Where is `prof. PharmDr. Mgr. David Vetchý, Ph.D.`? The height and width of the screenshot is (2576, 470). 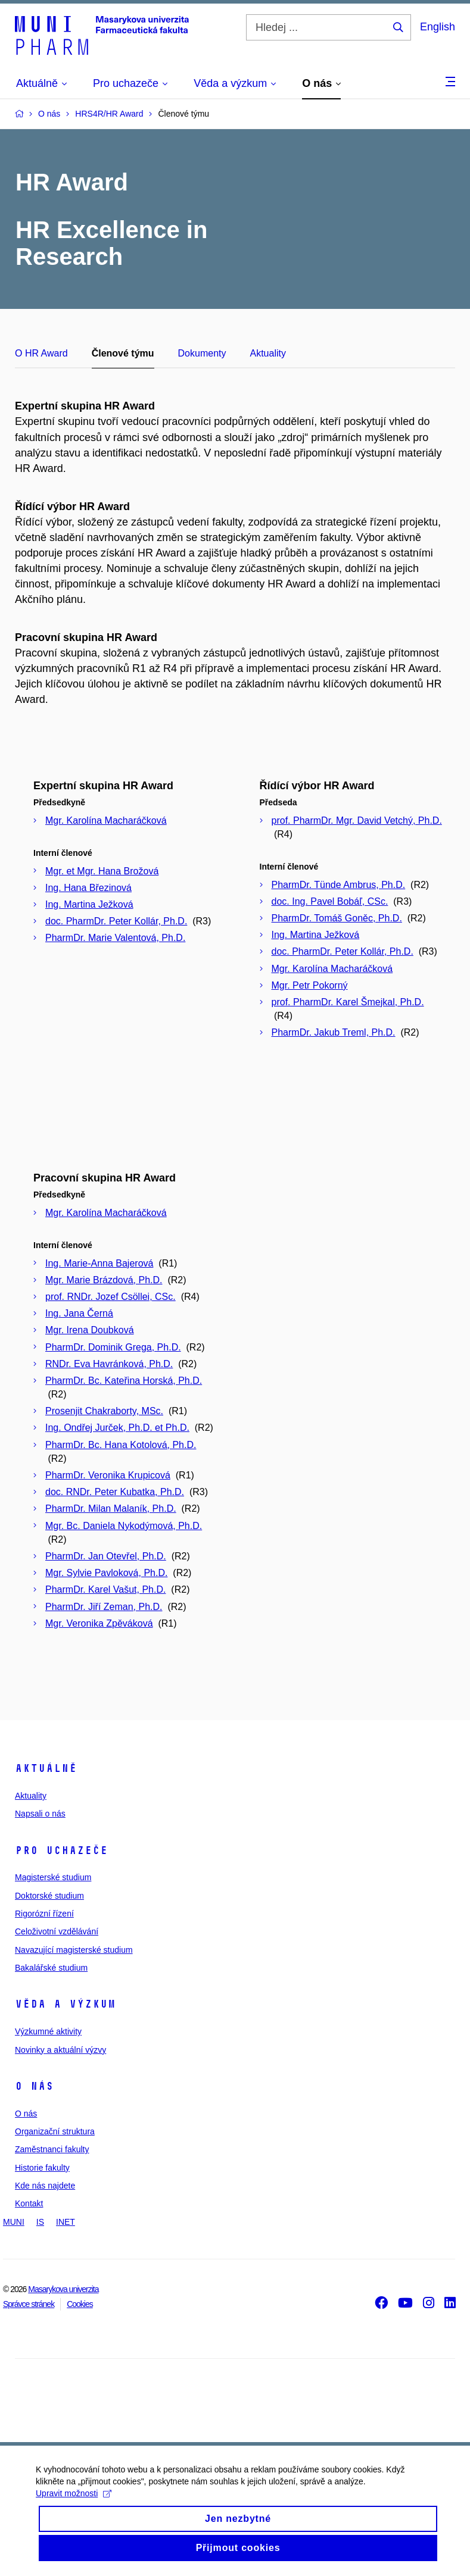
prof. PharmDr. Mgr. David Vetchý, Ph.D. is located at coordinates (357, 820).